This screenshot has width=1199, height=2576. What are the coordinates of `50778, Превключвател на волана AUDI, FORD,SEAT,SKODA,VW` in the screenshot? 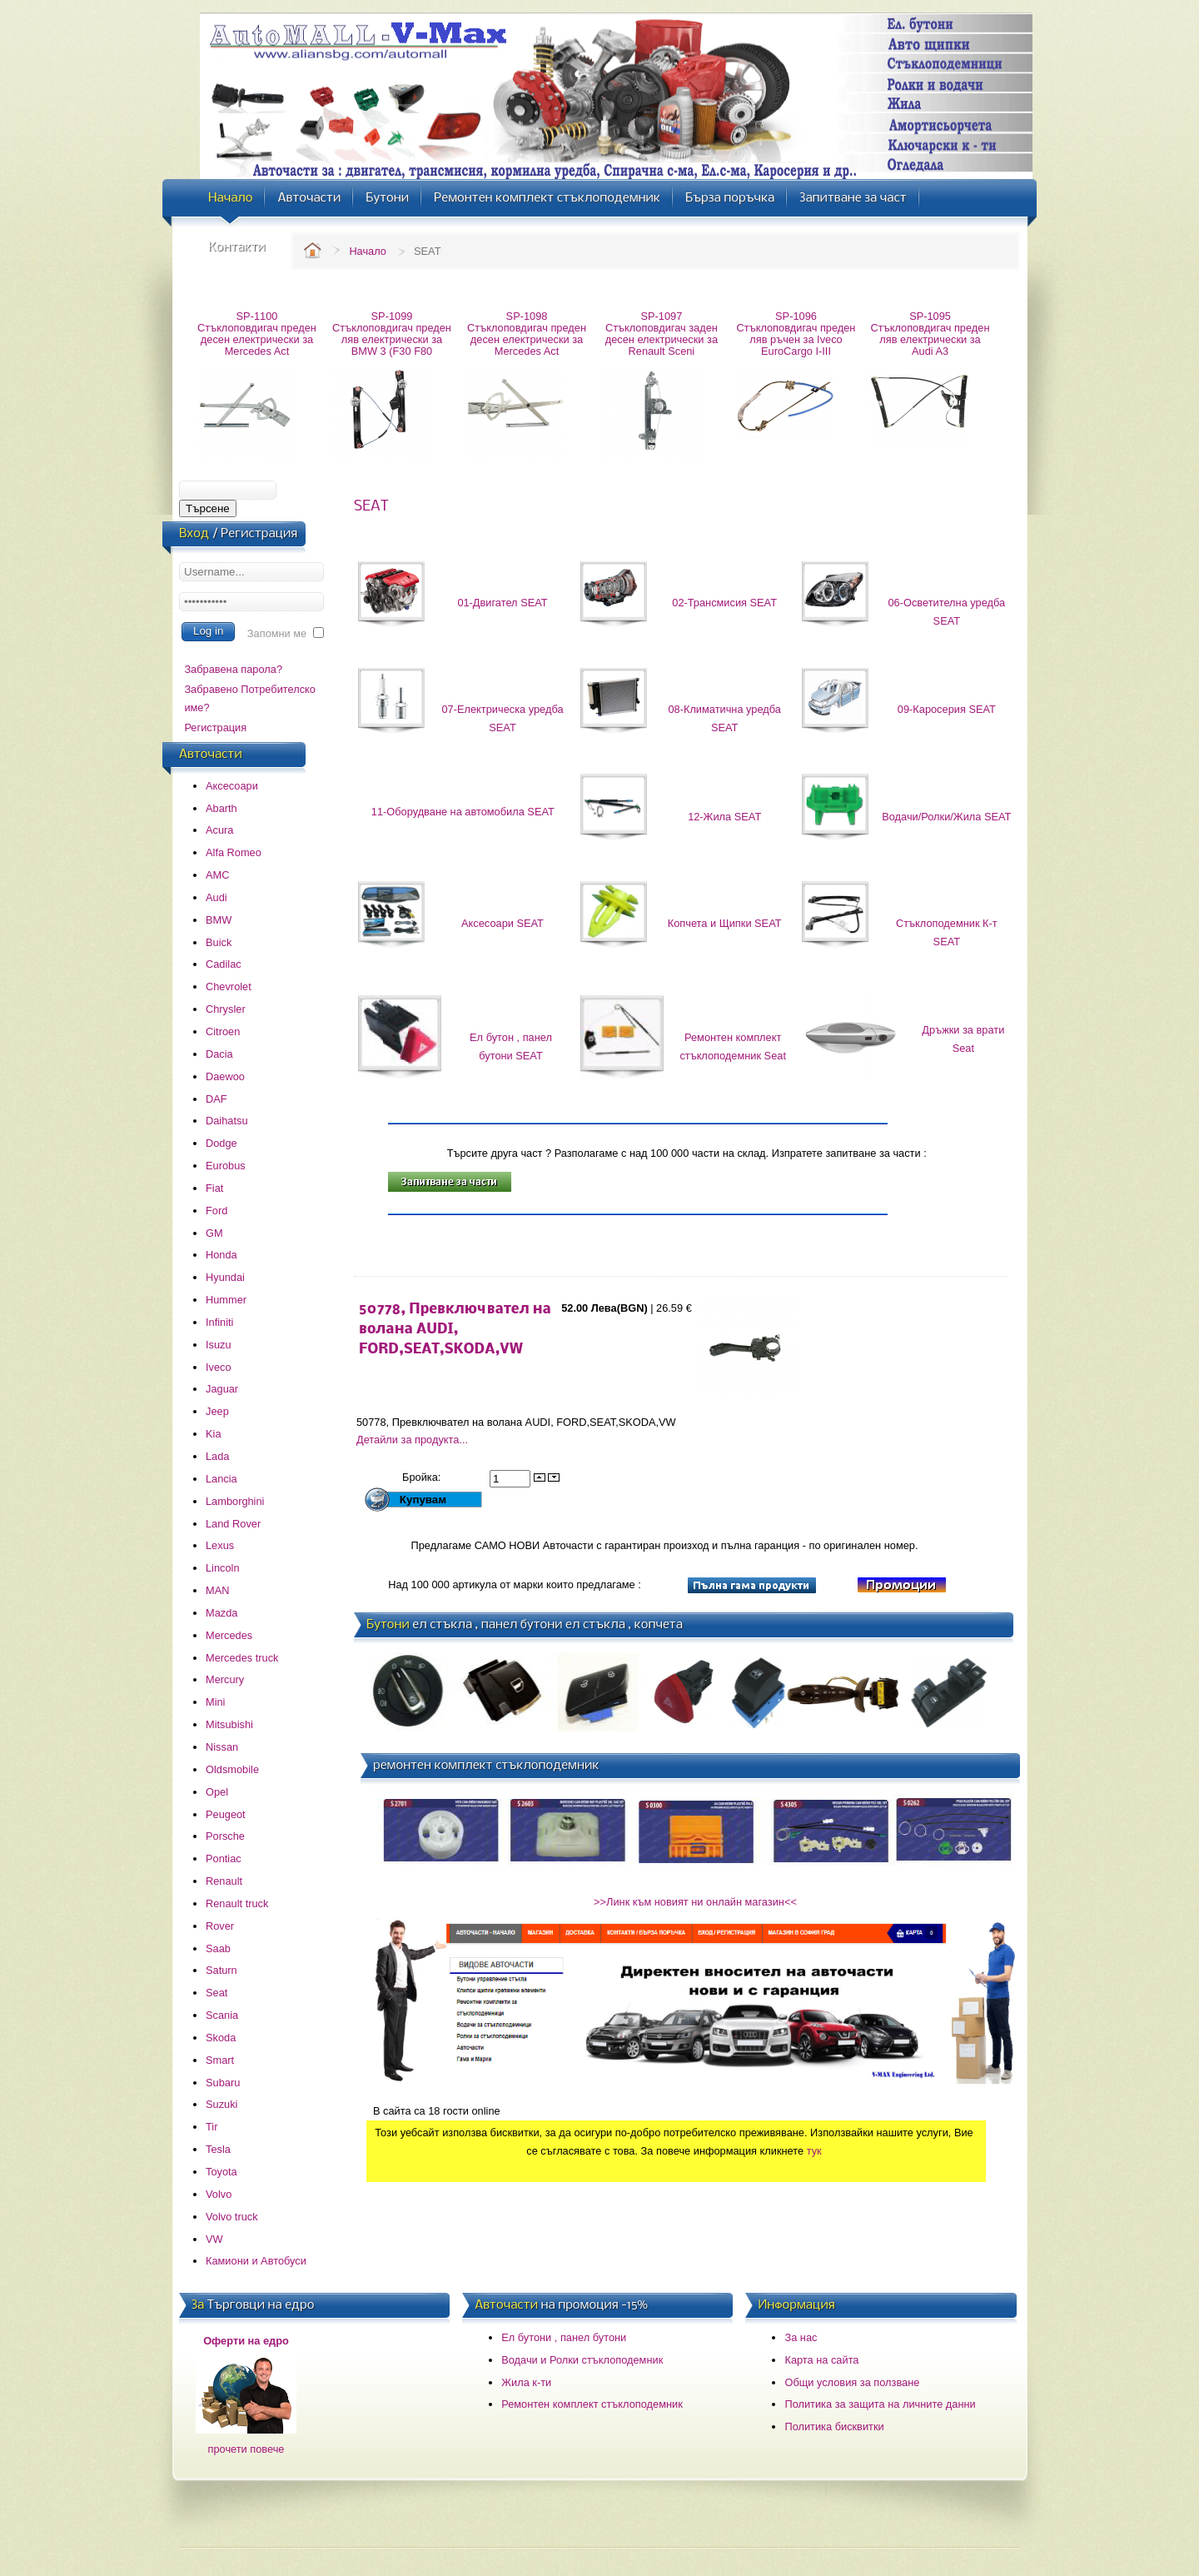 It's located at (455, 1330).